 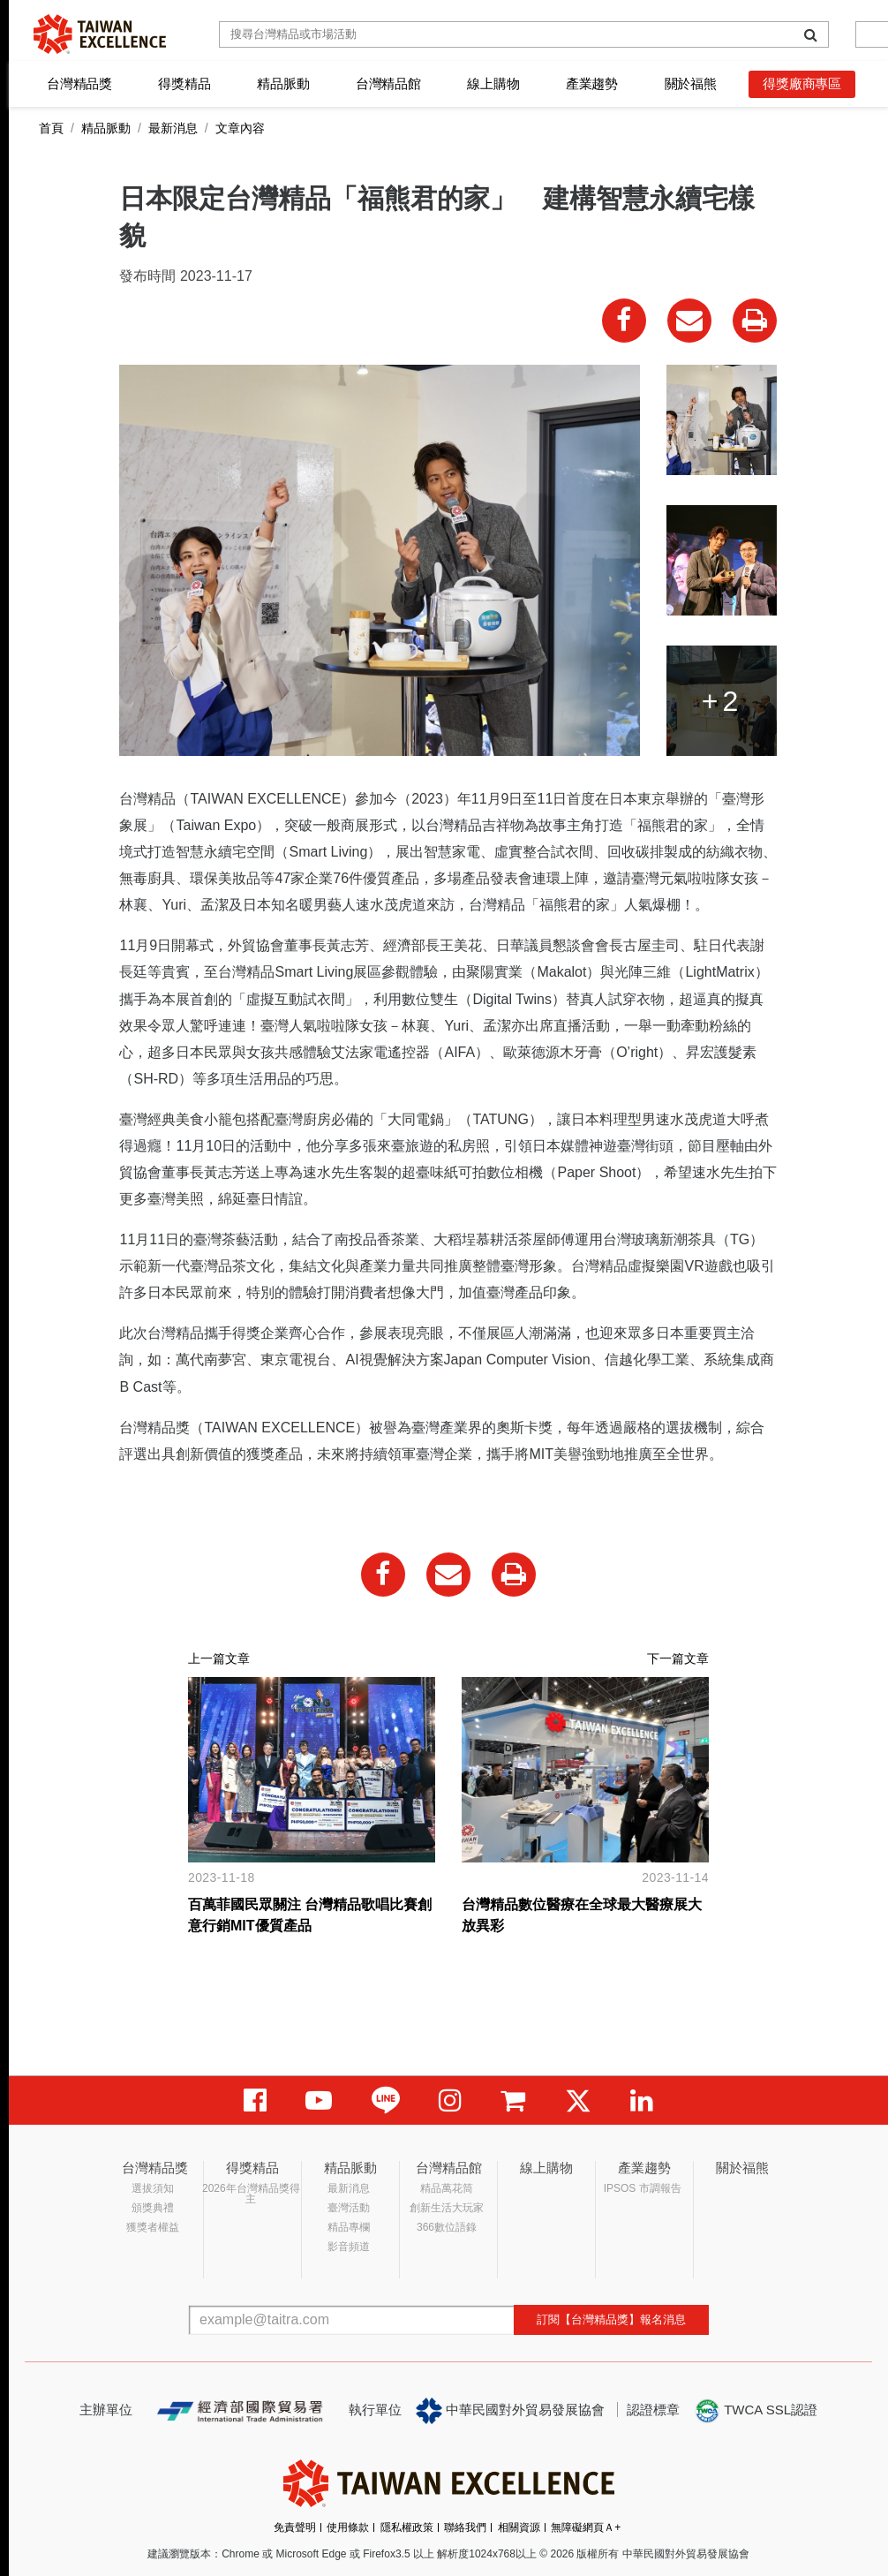 I want to click on 獲獎者權益, so click(x=152, y=2227).